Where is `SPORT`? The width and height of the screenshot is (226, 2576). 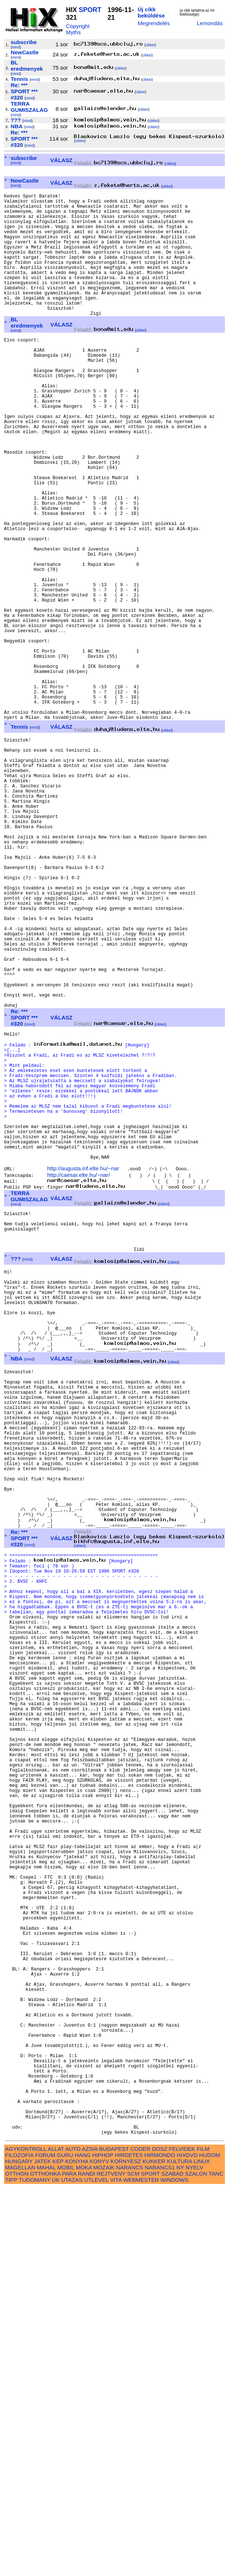
SPORT is located at coordinates (90, 9).